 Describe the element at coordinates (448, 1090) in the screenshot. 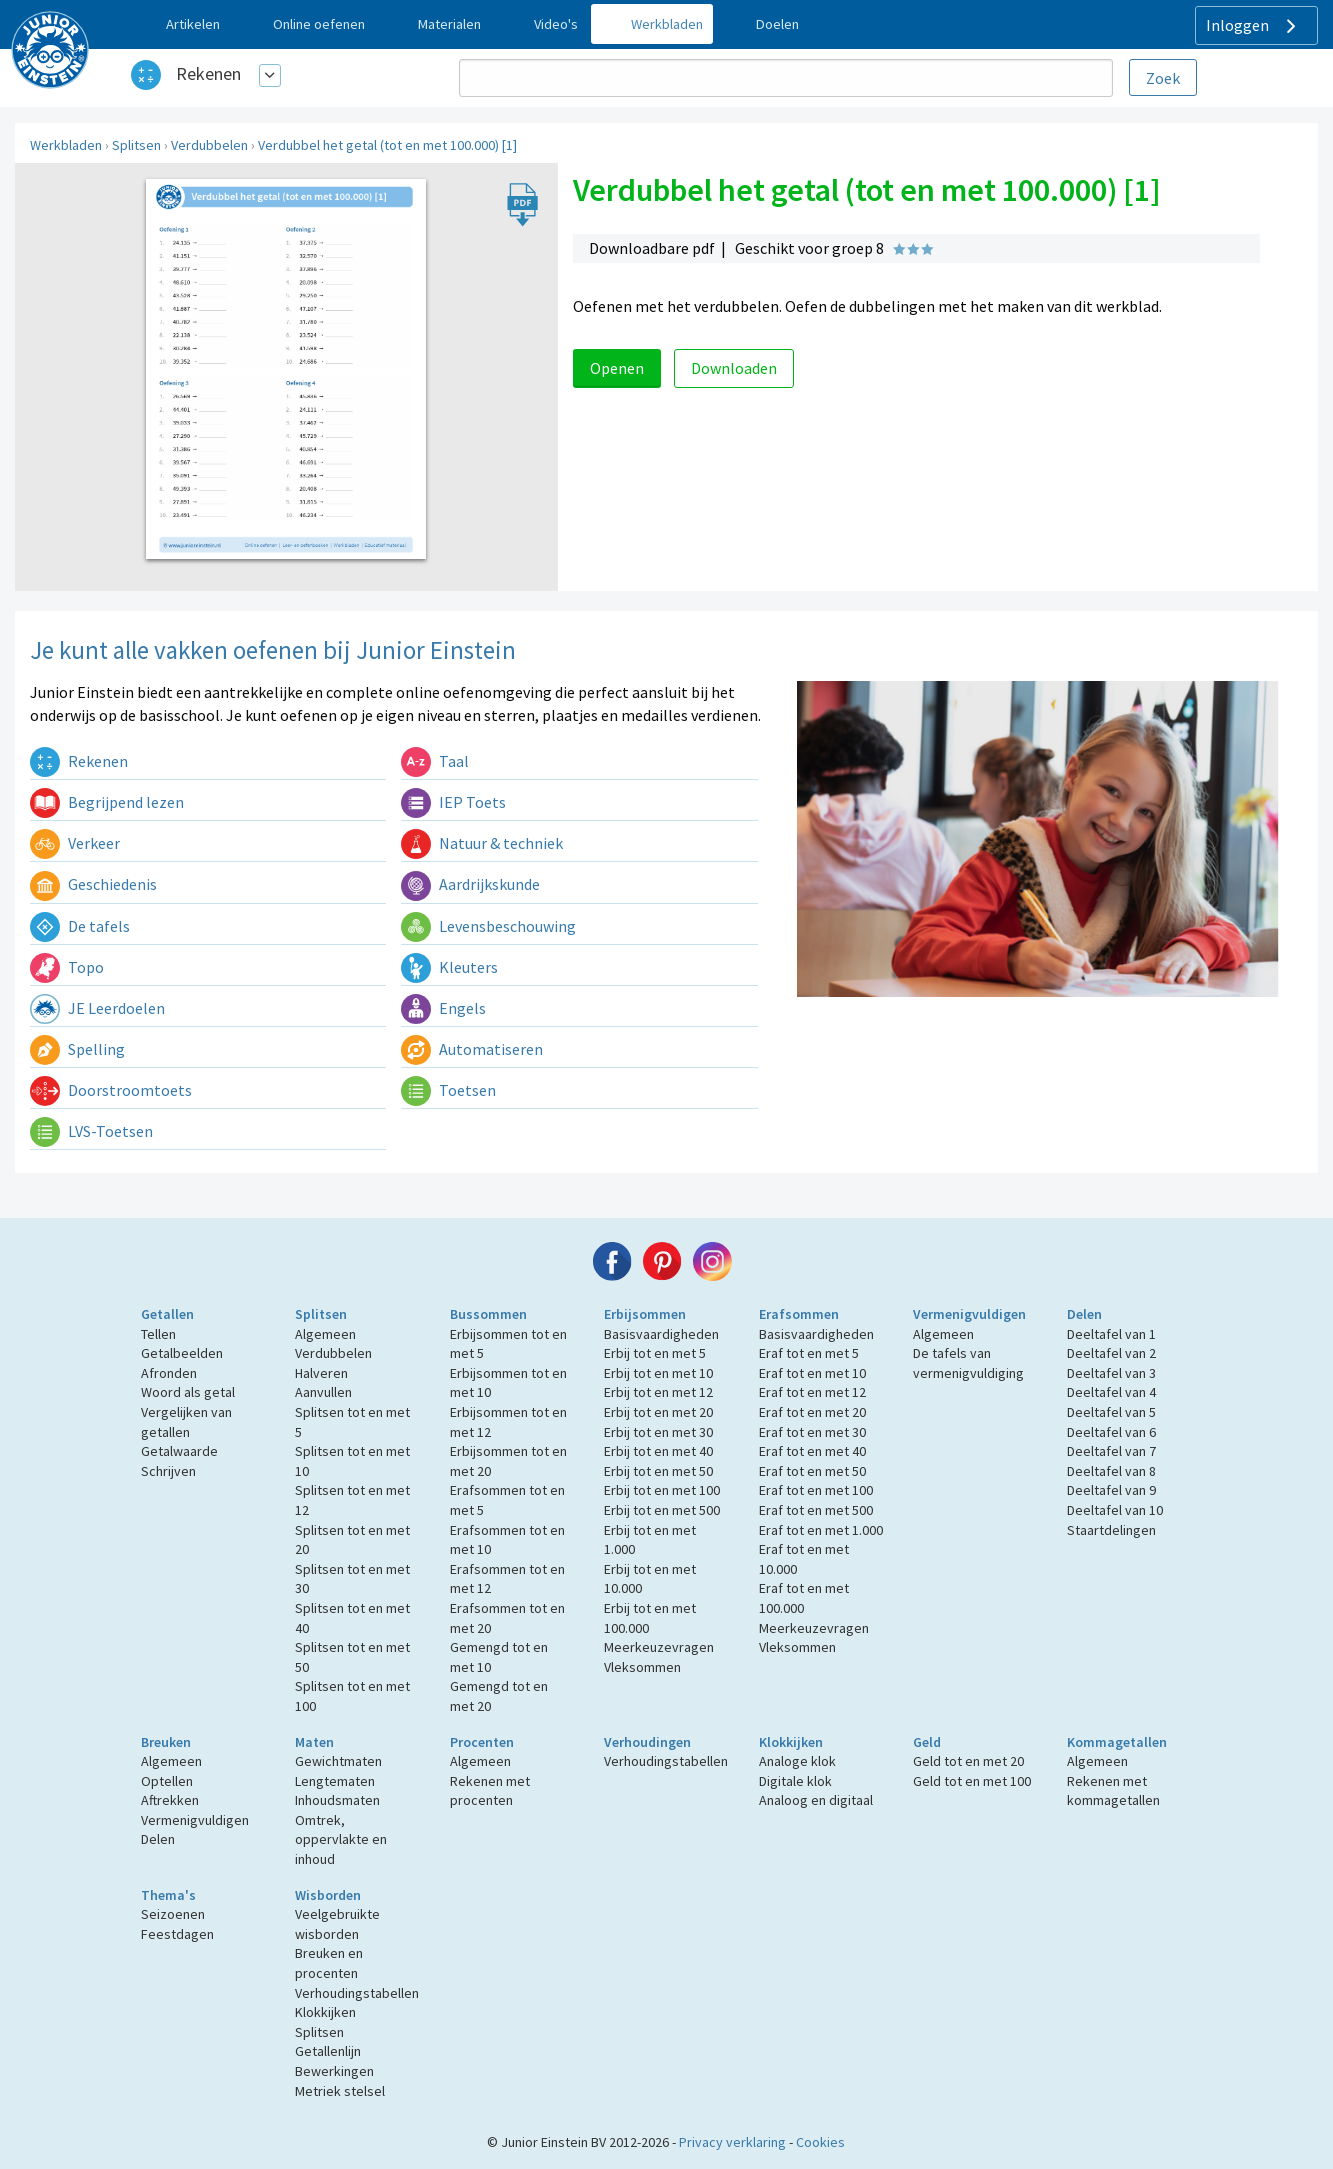

I see `Toetsen` at that location.